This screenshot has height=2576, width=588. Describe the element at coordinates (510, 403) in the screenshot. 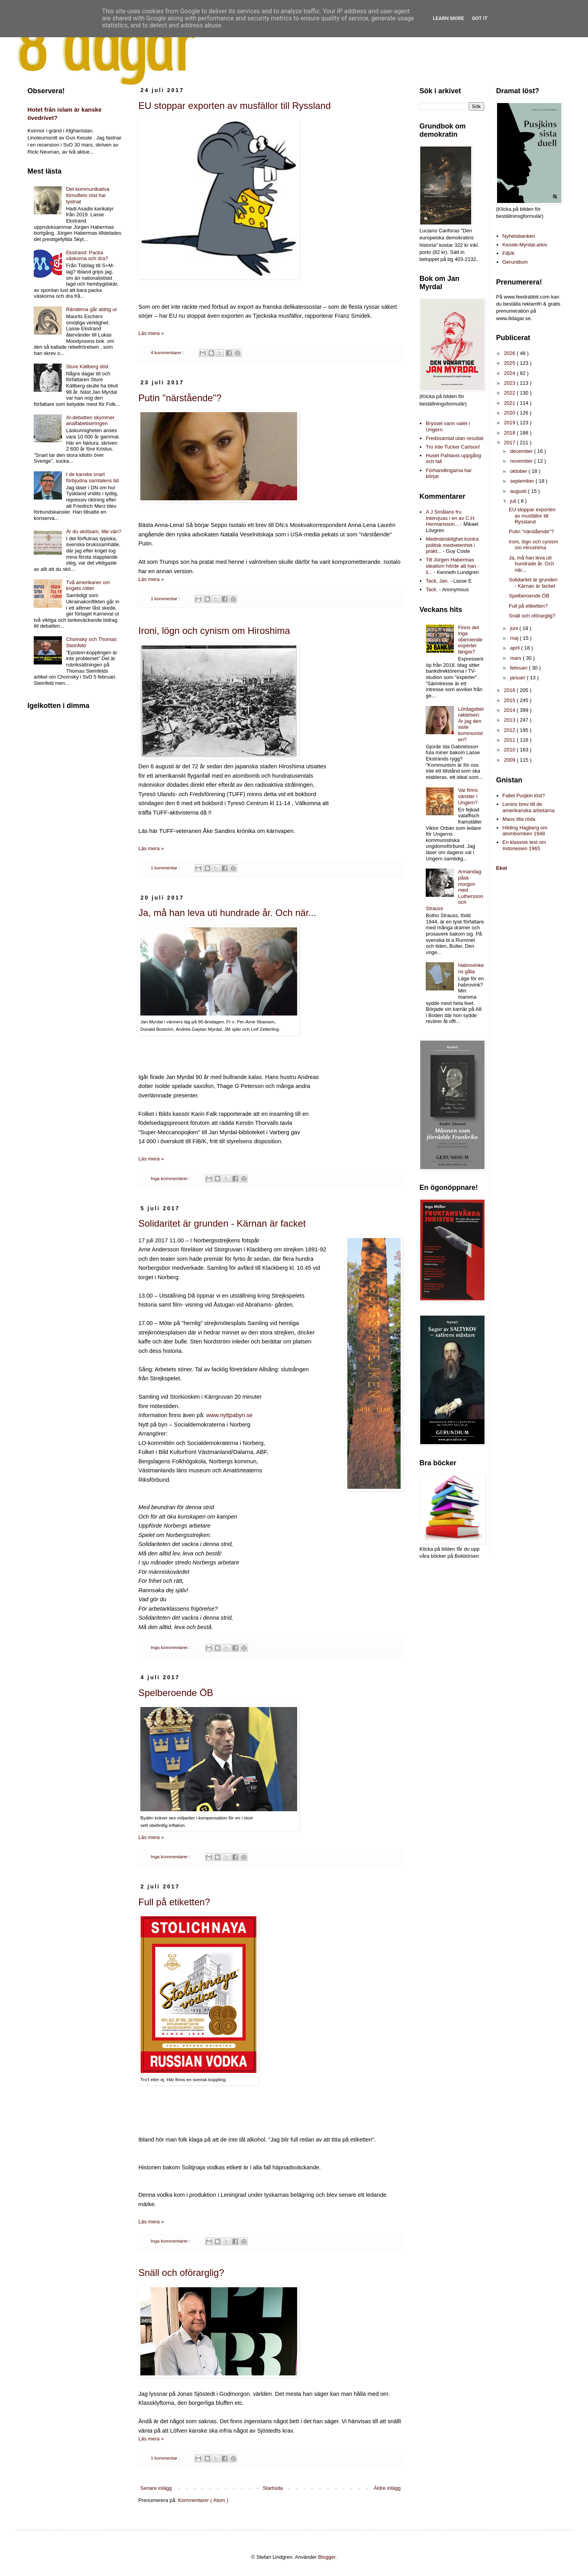

I see `2021` at that location.